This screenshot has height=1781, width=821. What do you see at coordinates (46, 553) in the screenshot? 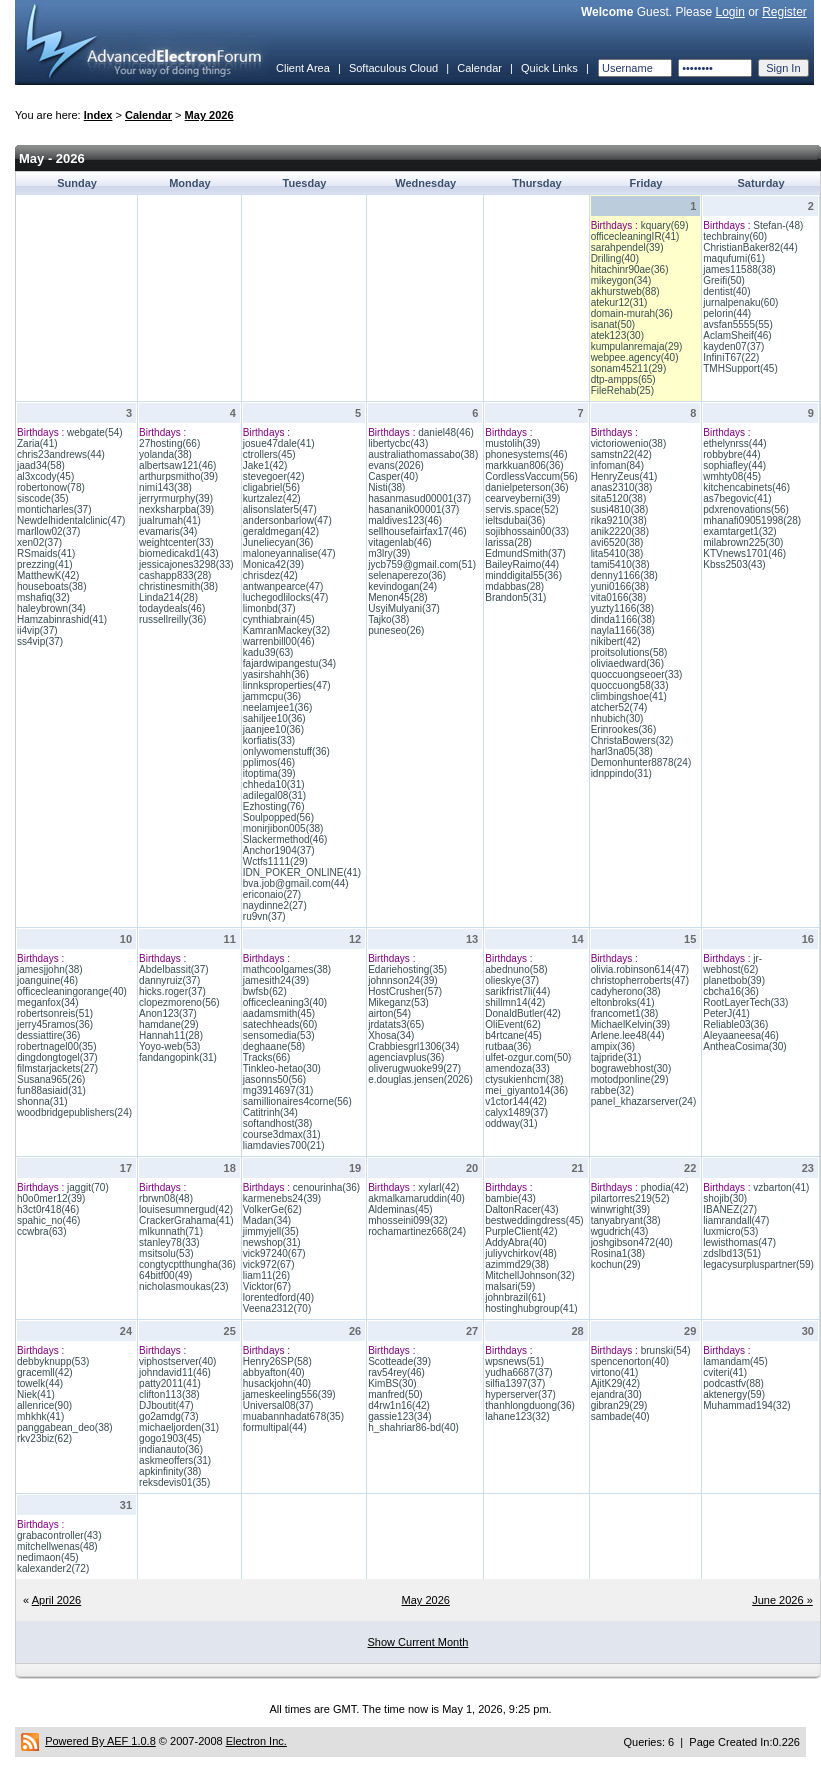
I see `RSmaids(41)` at bounding box center [46, 553].